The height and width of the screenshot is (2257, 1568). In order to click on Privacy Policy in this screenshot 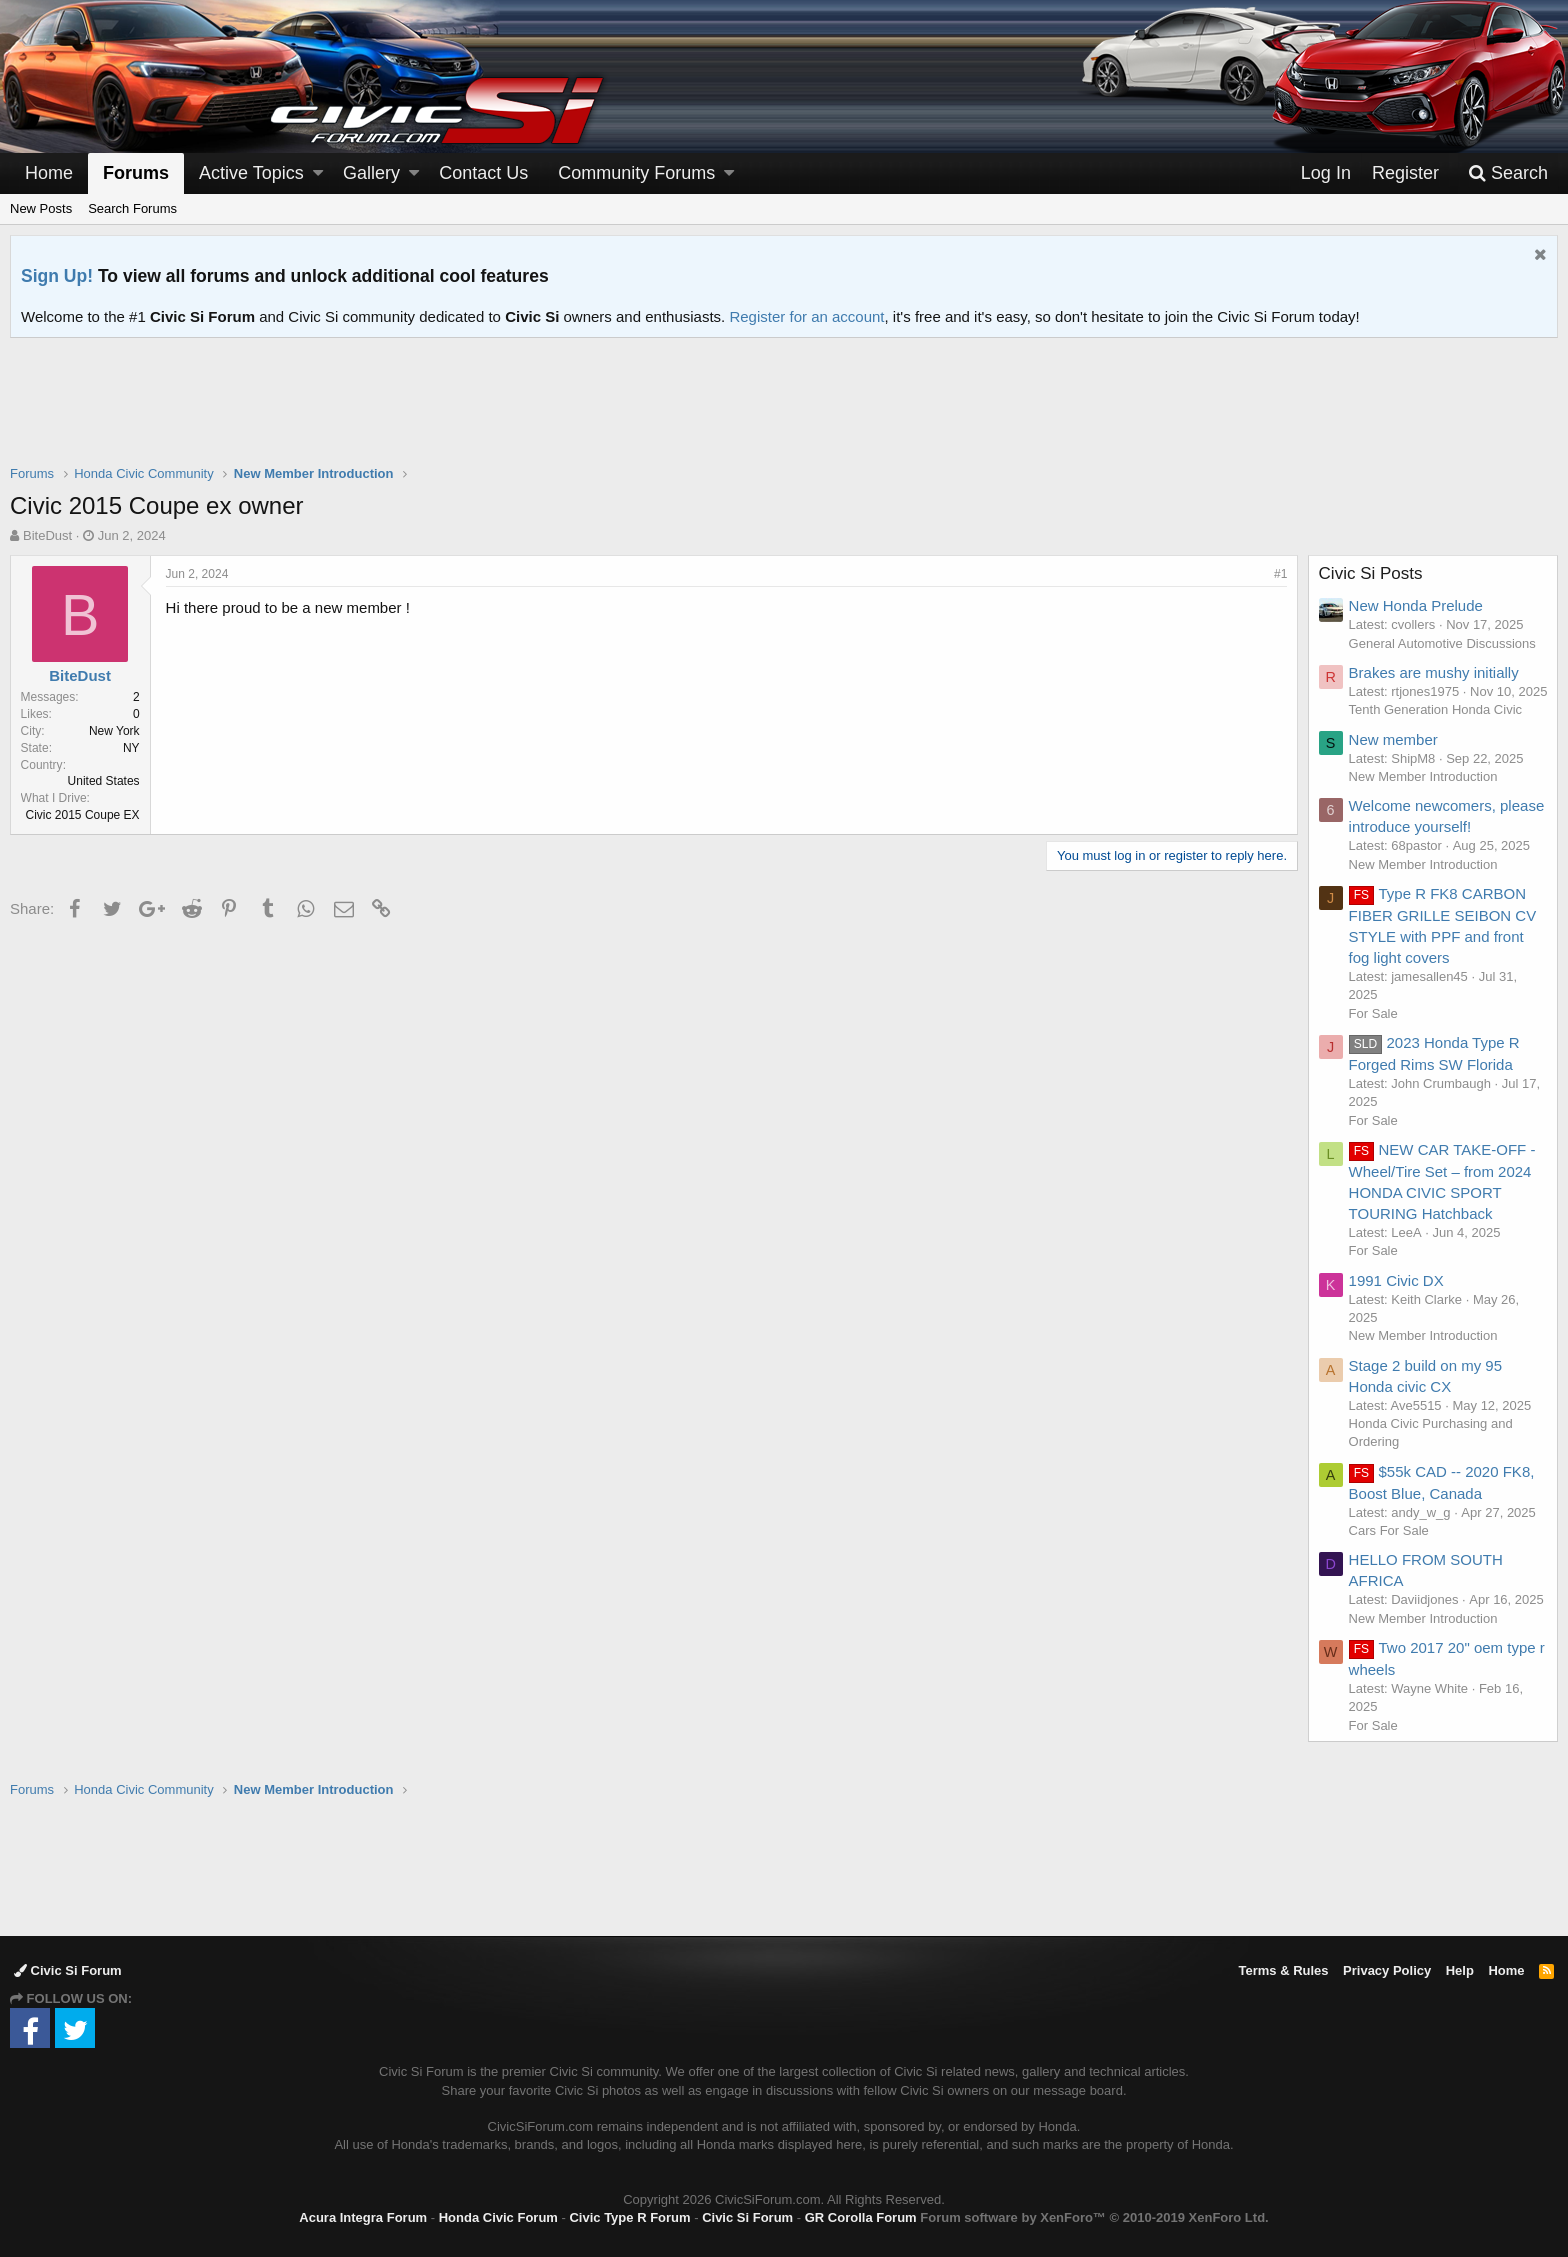, I will do `click(1387, 1970)`.